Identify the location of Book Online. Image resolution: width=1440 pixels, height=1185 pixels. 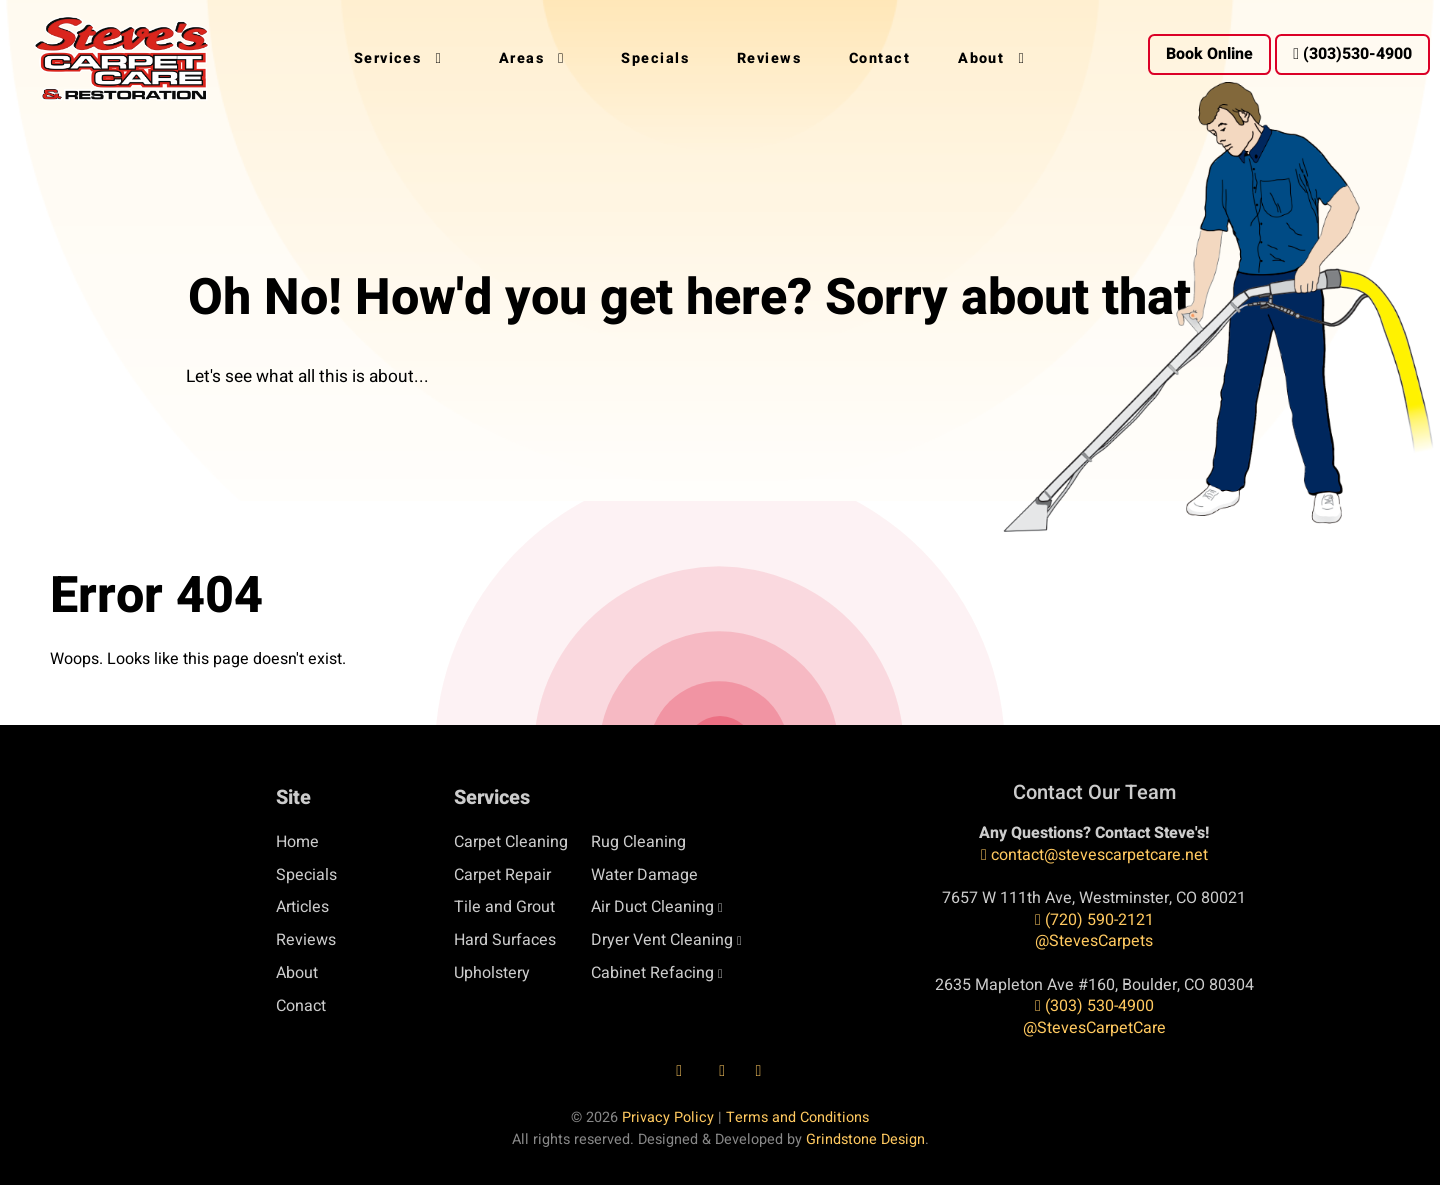
(1209, 54).